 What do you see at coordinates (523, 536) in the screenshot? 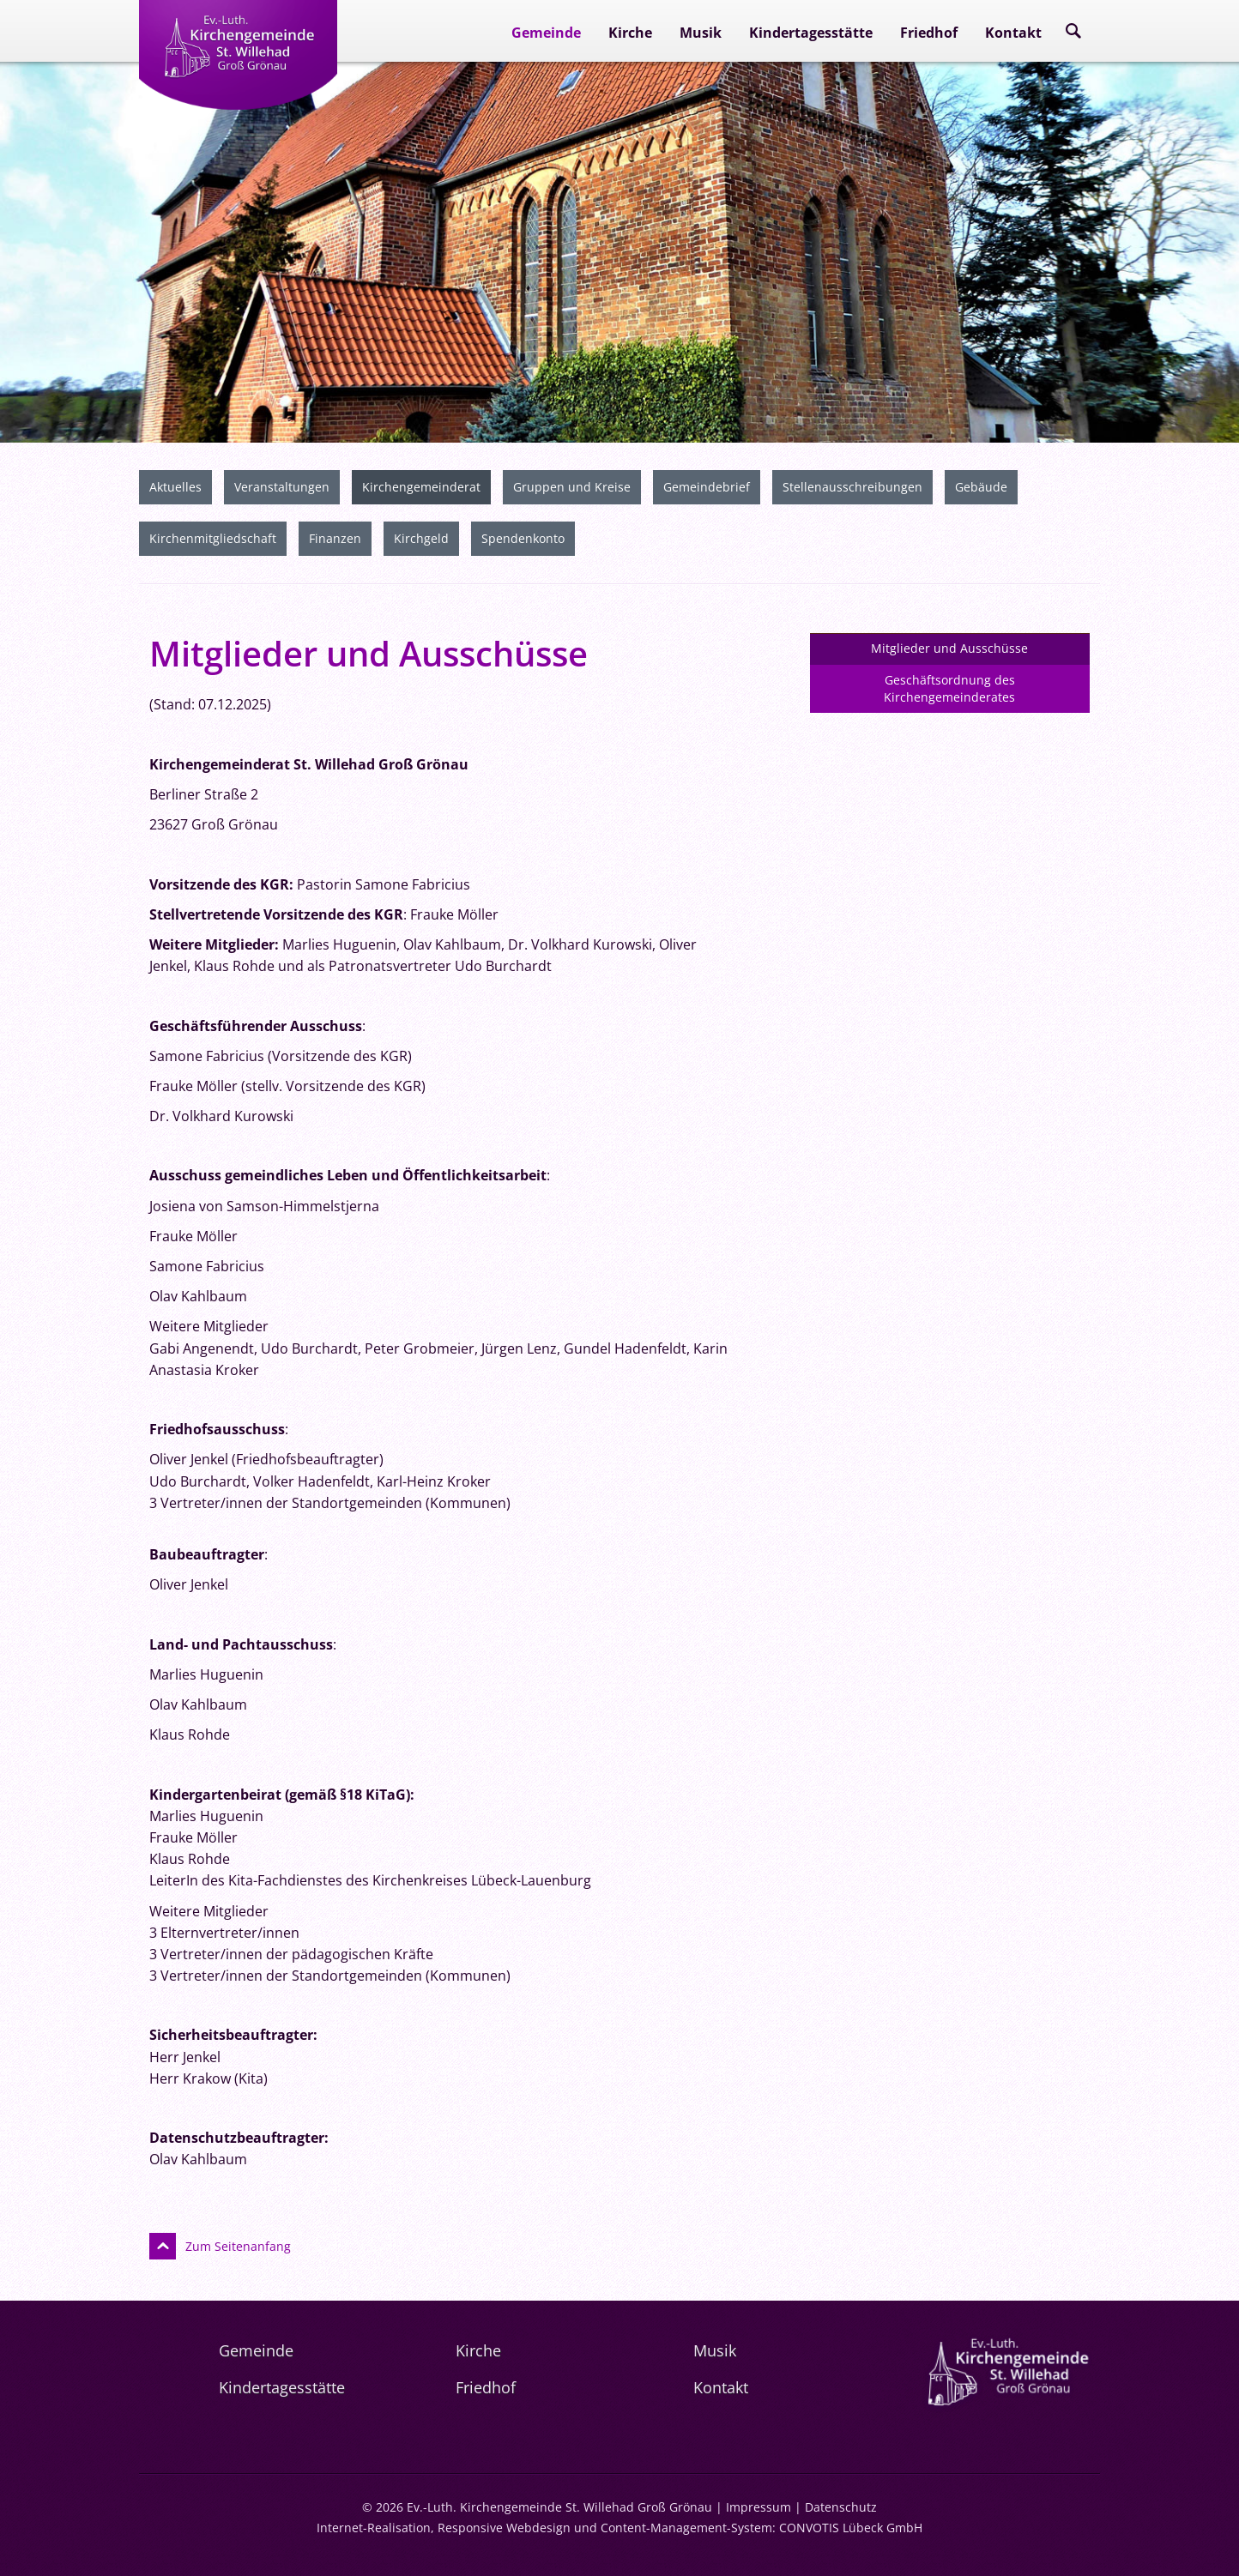
I see `Spendenkonto` at bounding box center [523, 536].